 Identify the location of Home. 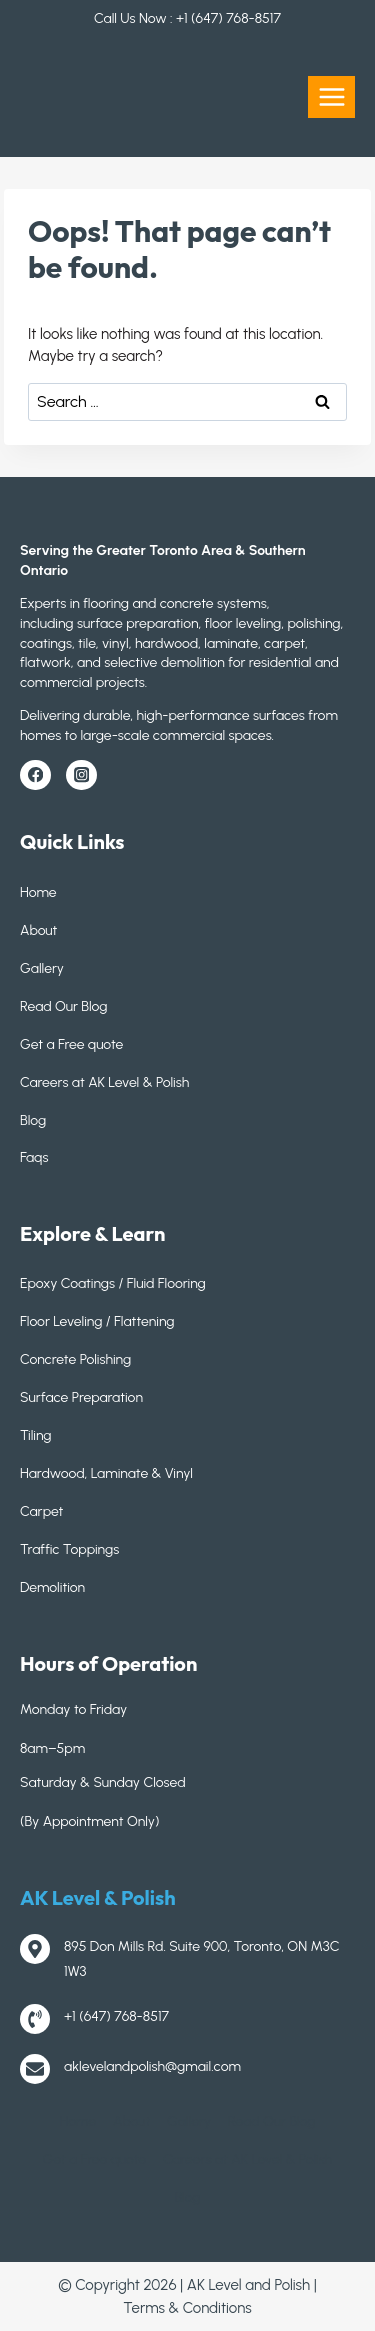
(38, 892).